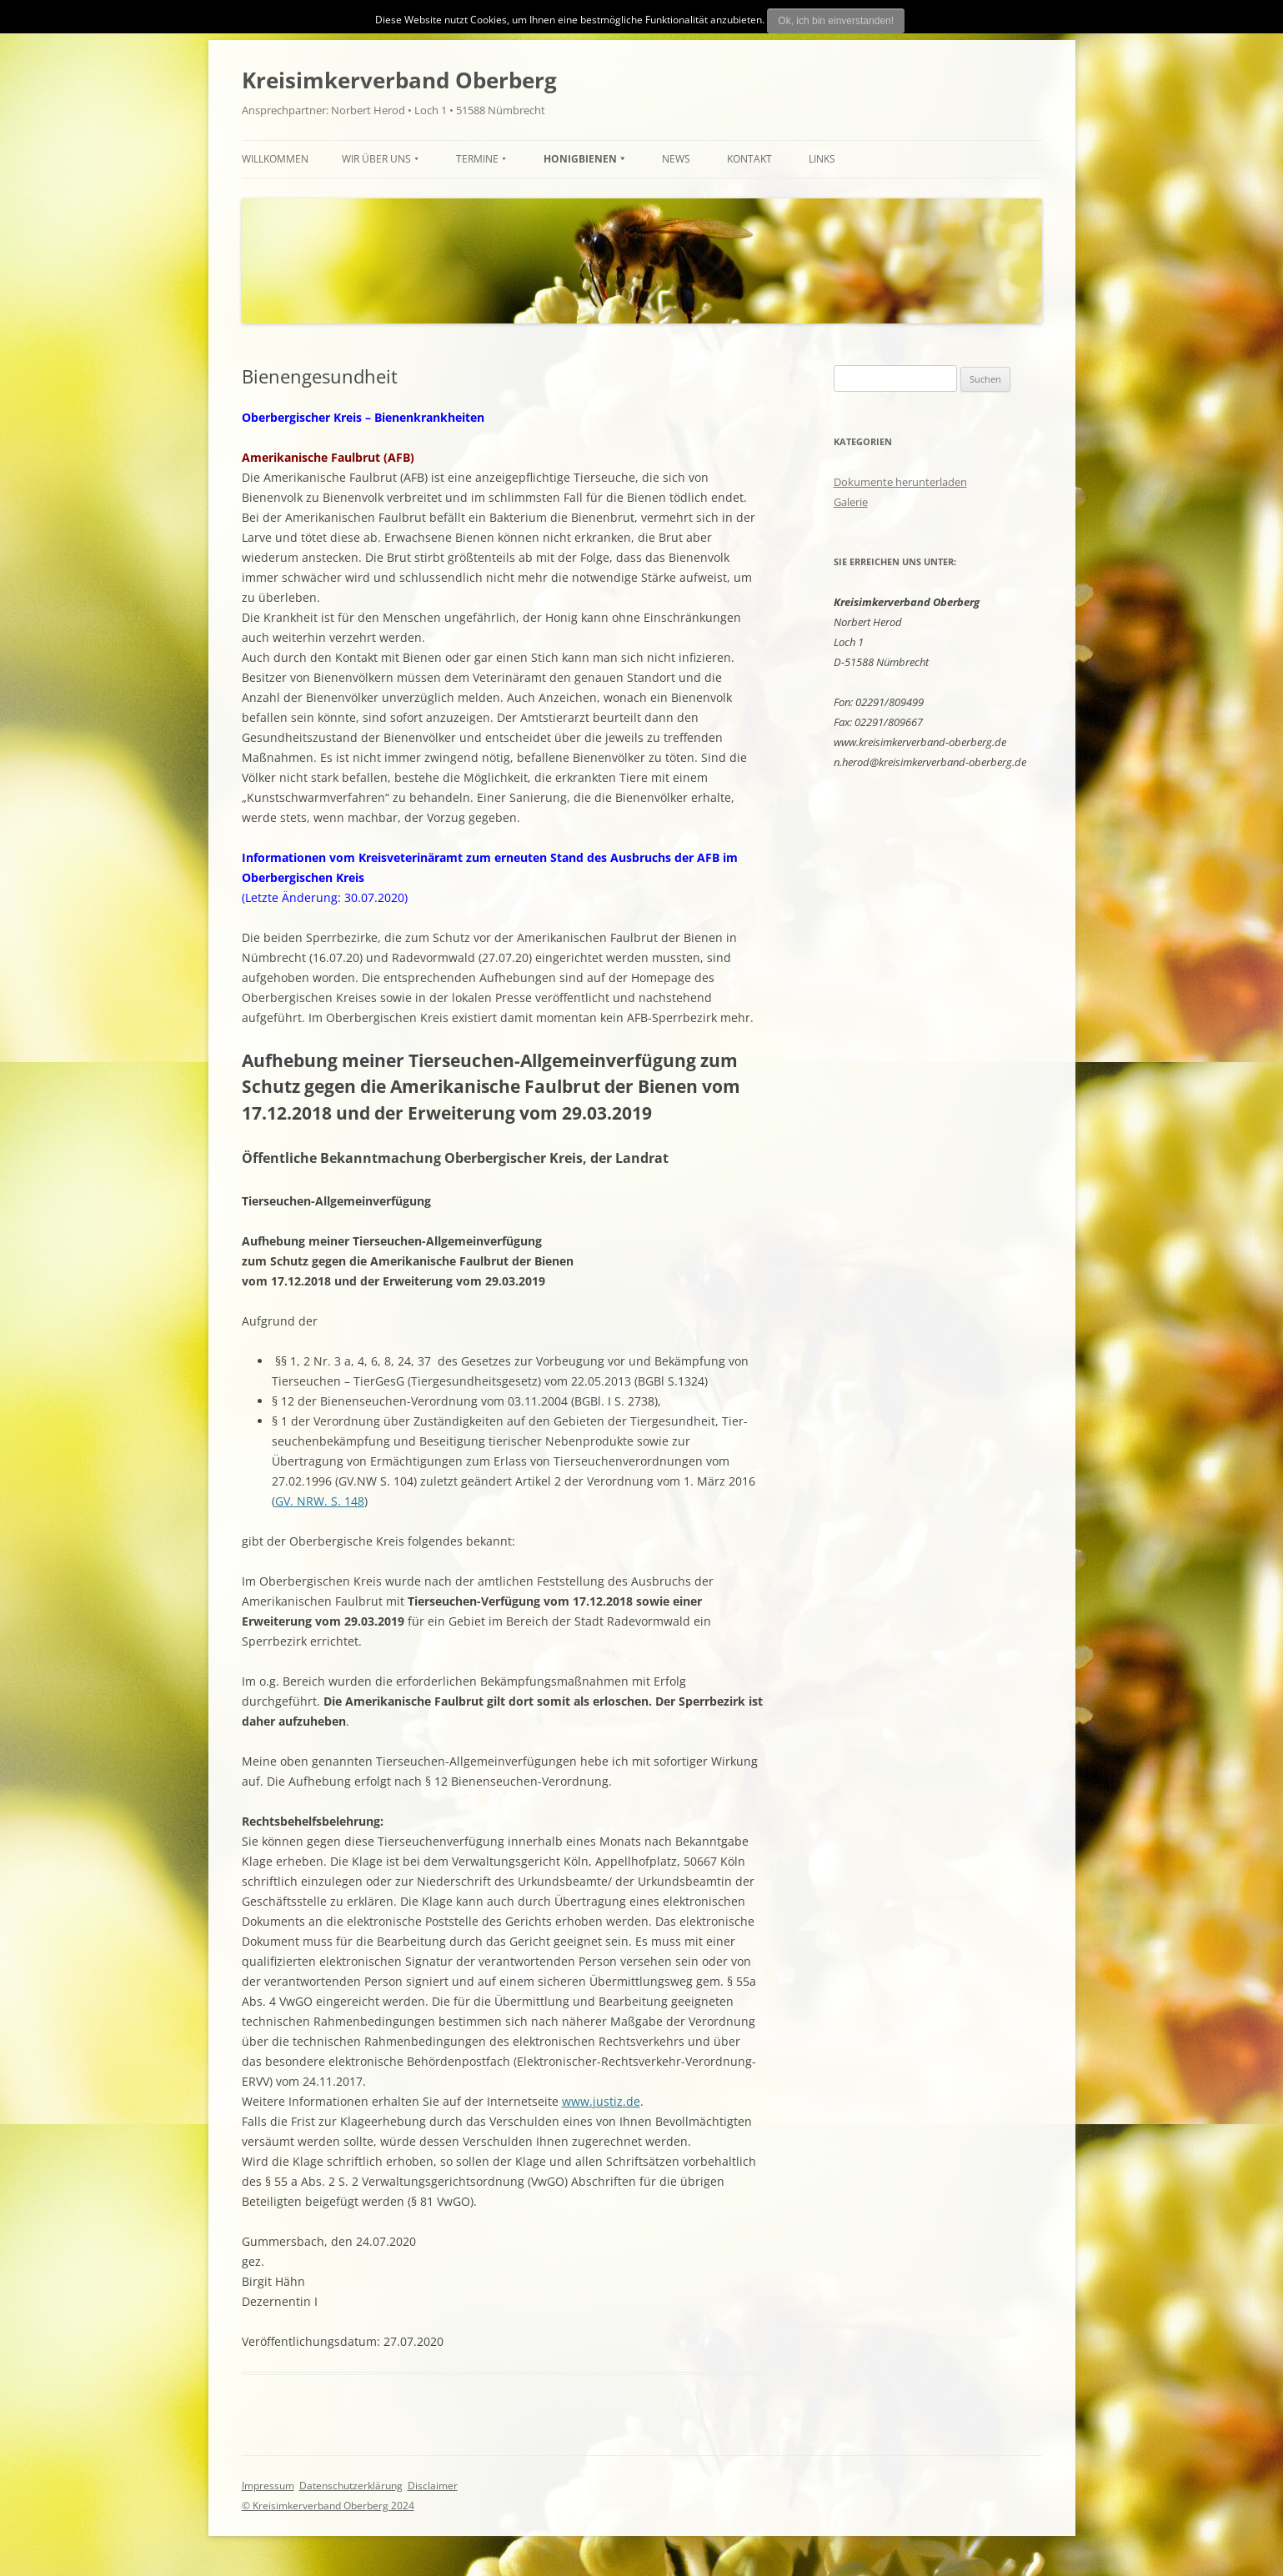 This screenshot has height=2576, width=1283. I want to click on News, so click(676, 159).